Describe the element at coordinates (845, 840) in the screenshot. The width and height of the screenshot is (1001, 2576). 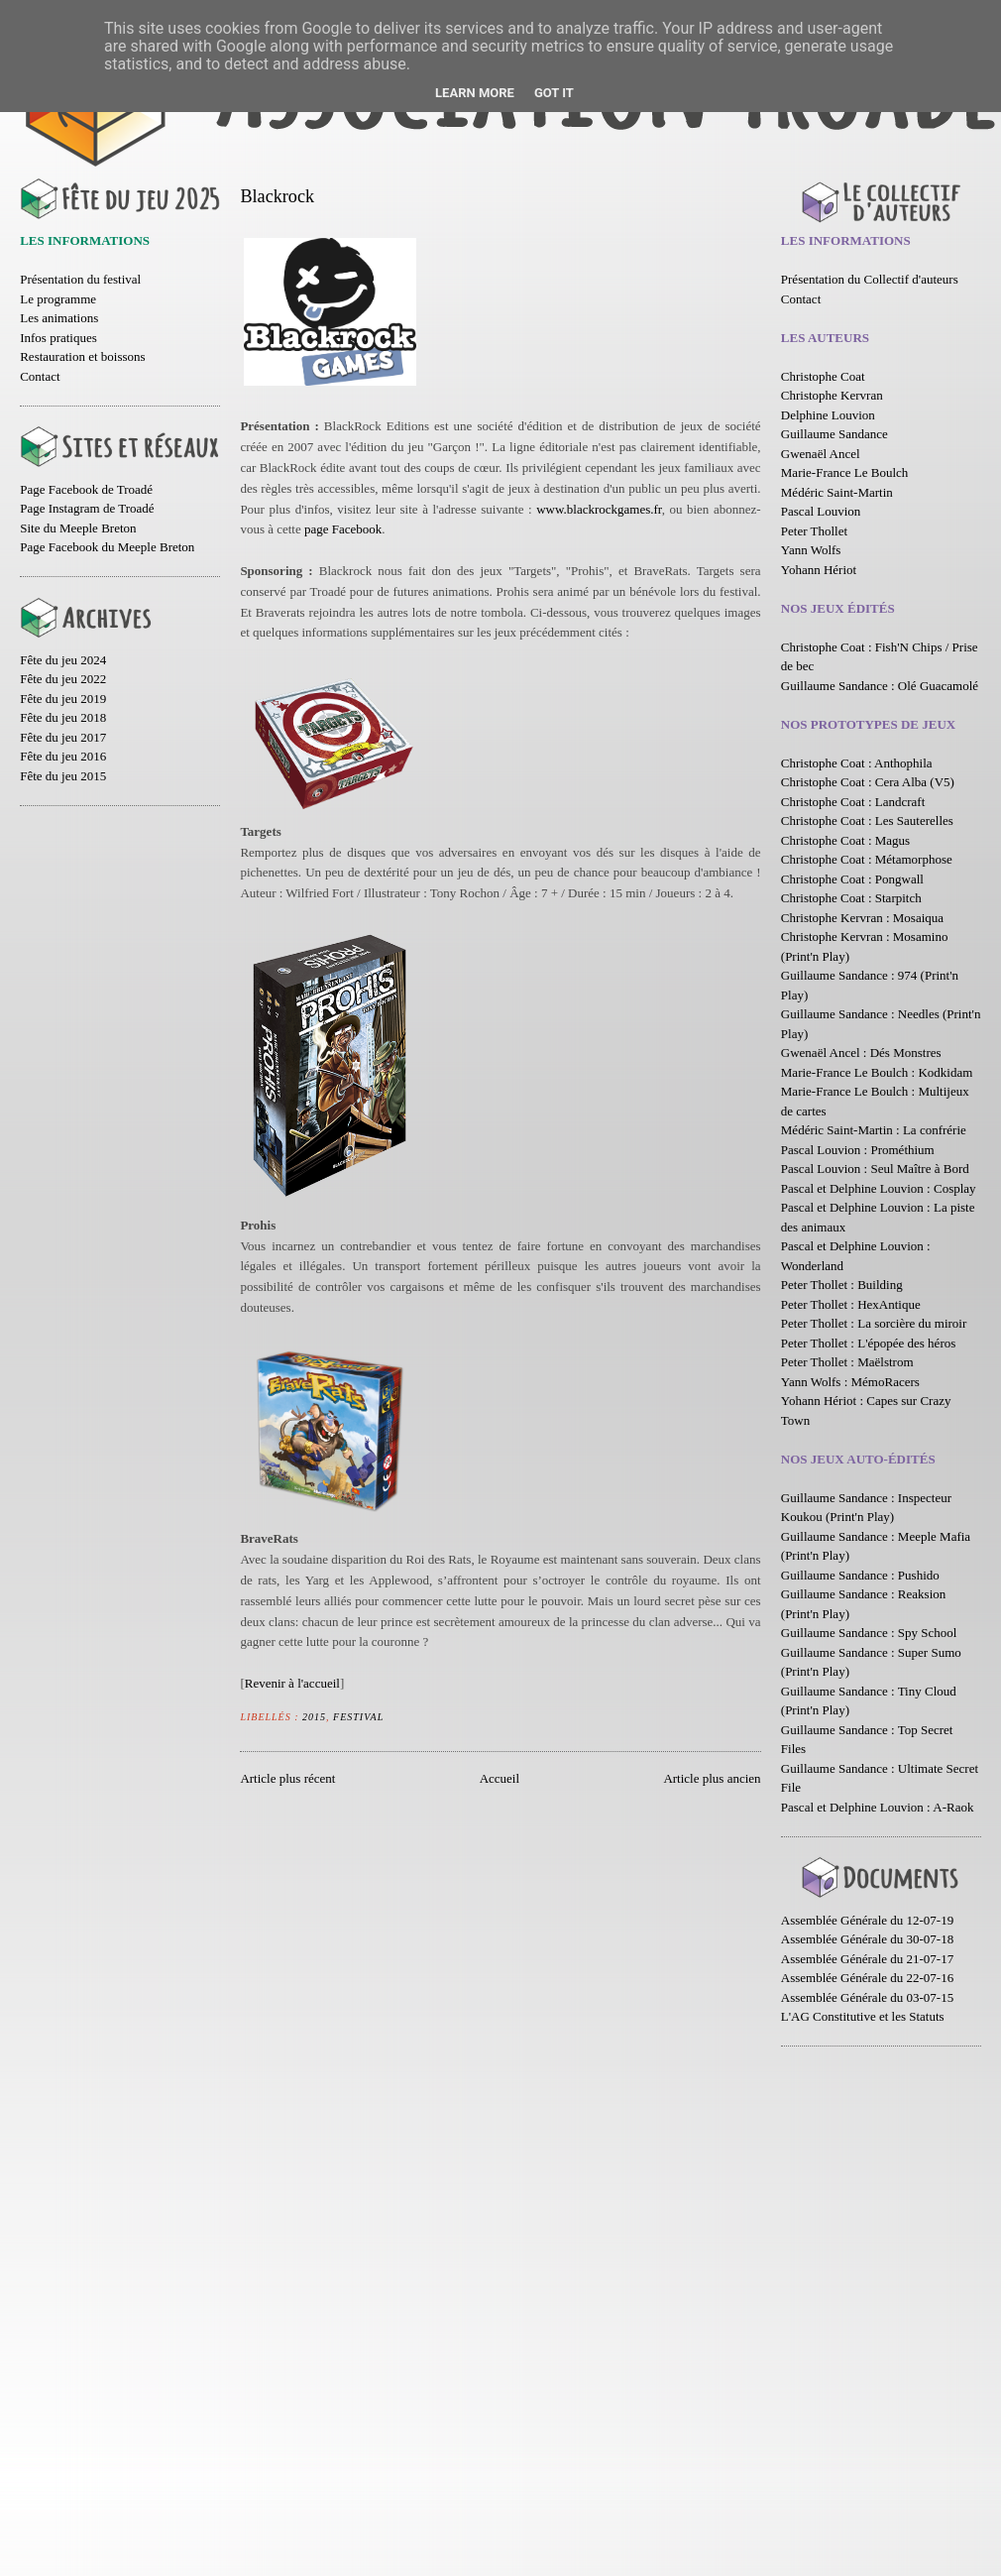
I see `Christophe Coat : Magus` at that location.